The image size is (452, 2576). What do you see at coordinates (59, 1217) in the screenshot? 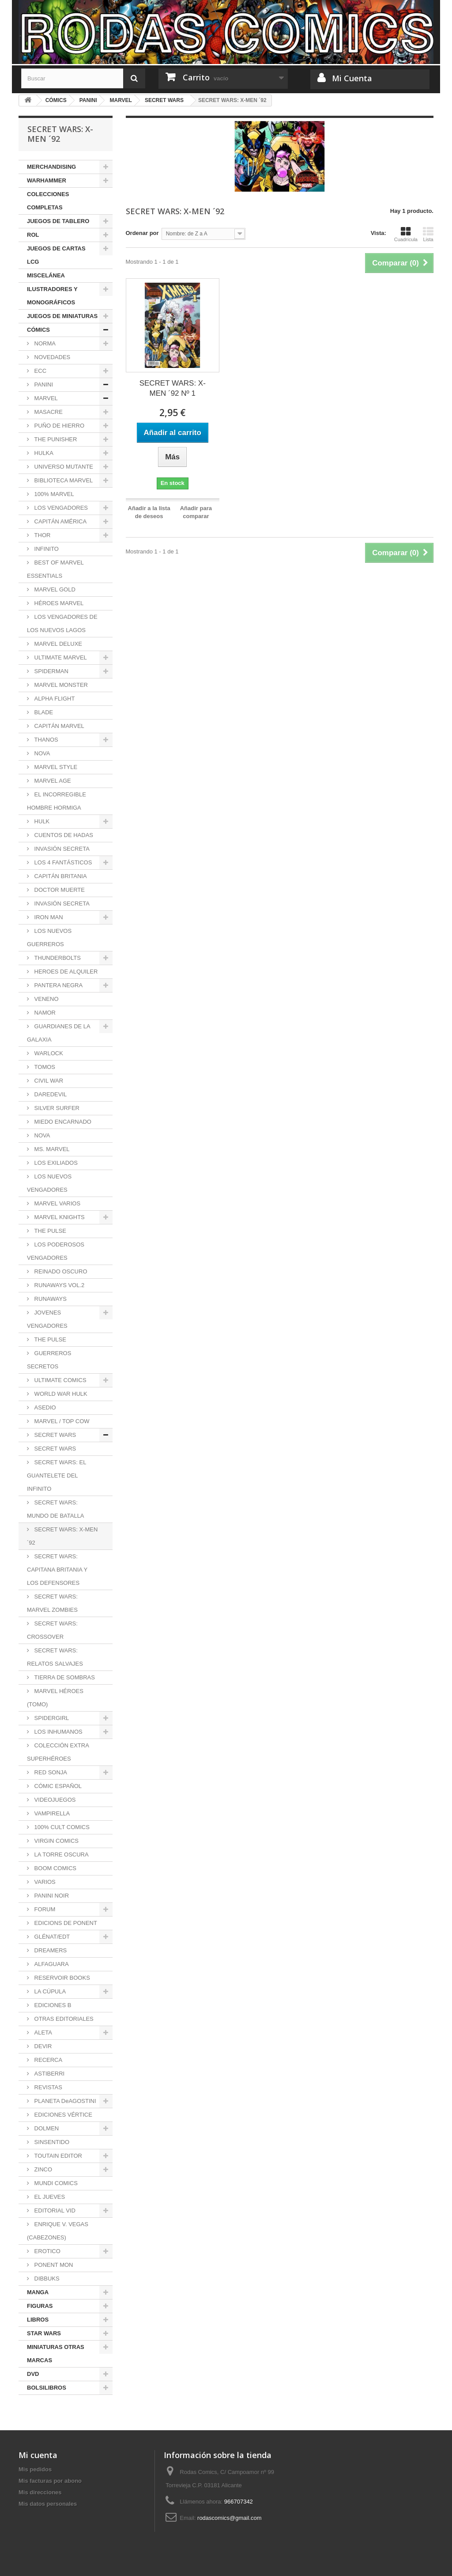
I see `MARVEL KNIGHTS` at bounding box center [59, 1217].